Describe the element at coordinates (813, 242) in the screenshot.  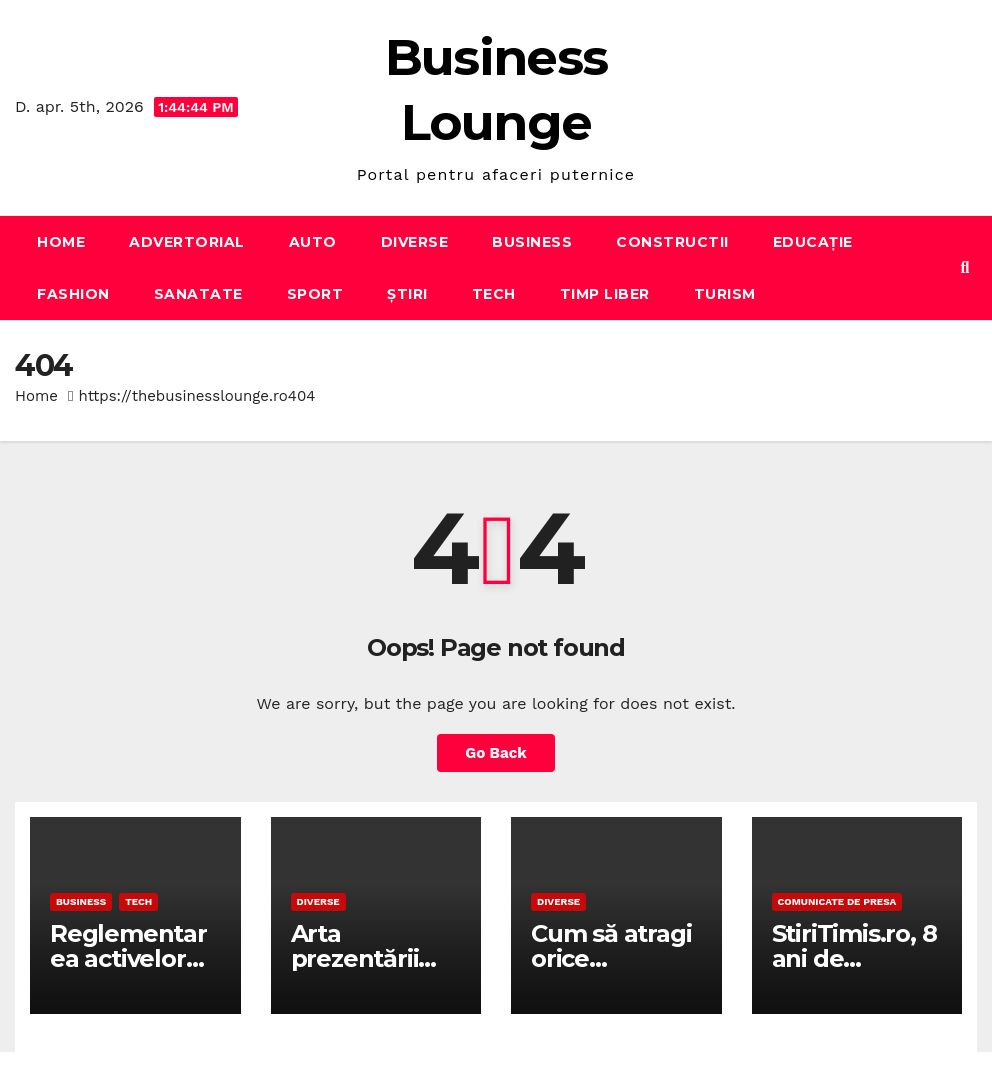
I see `Educație` at that location.